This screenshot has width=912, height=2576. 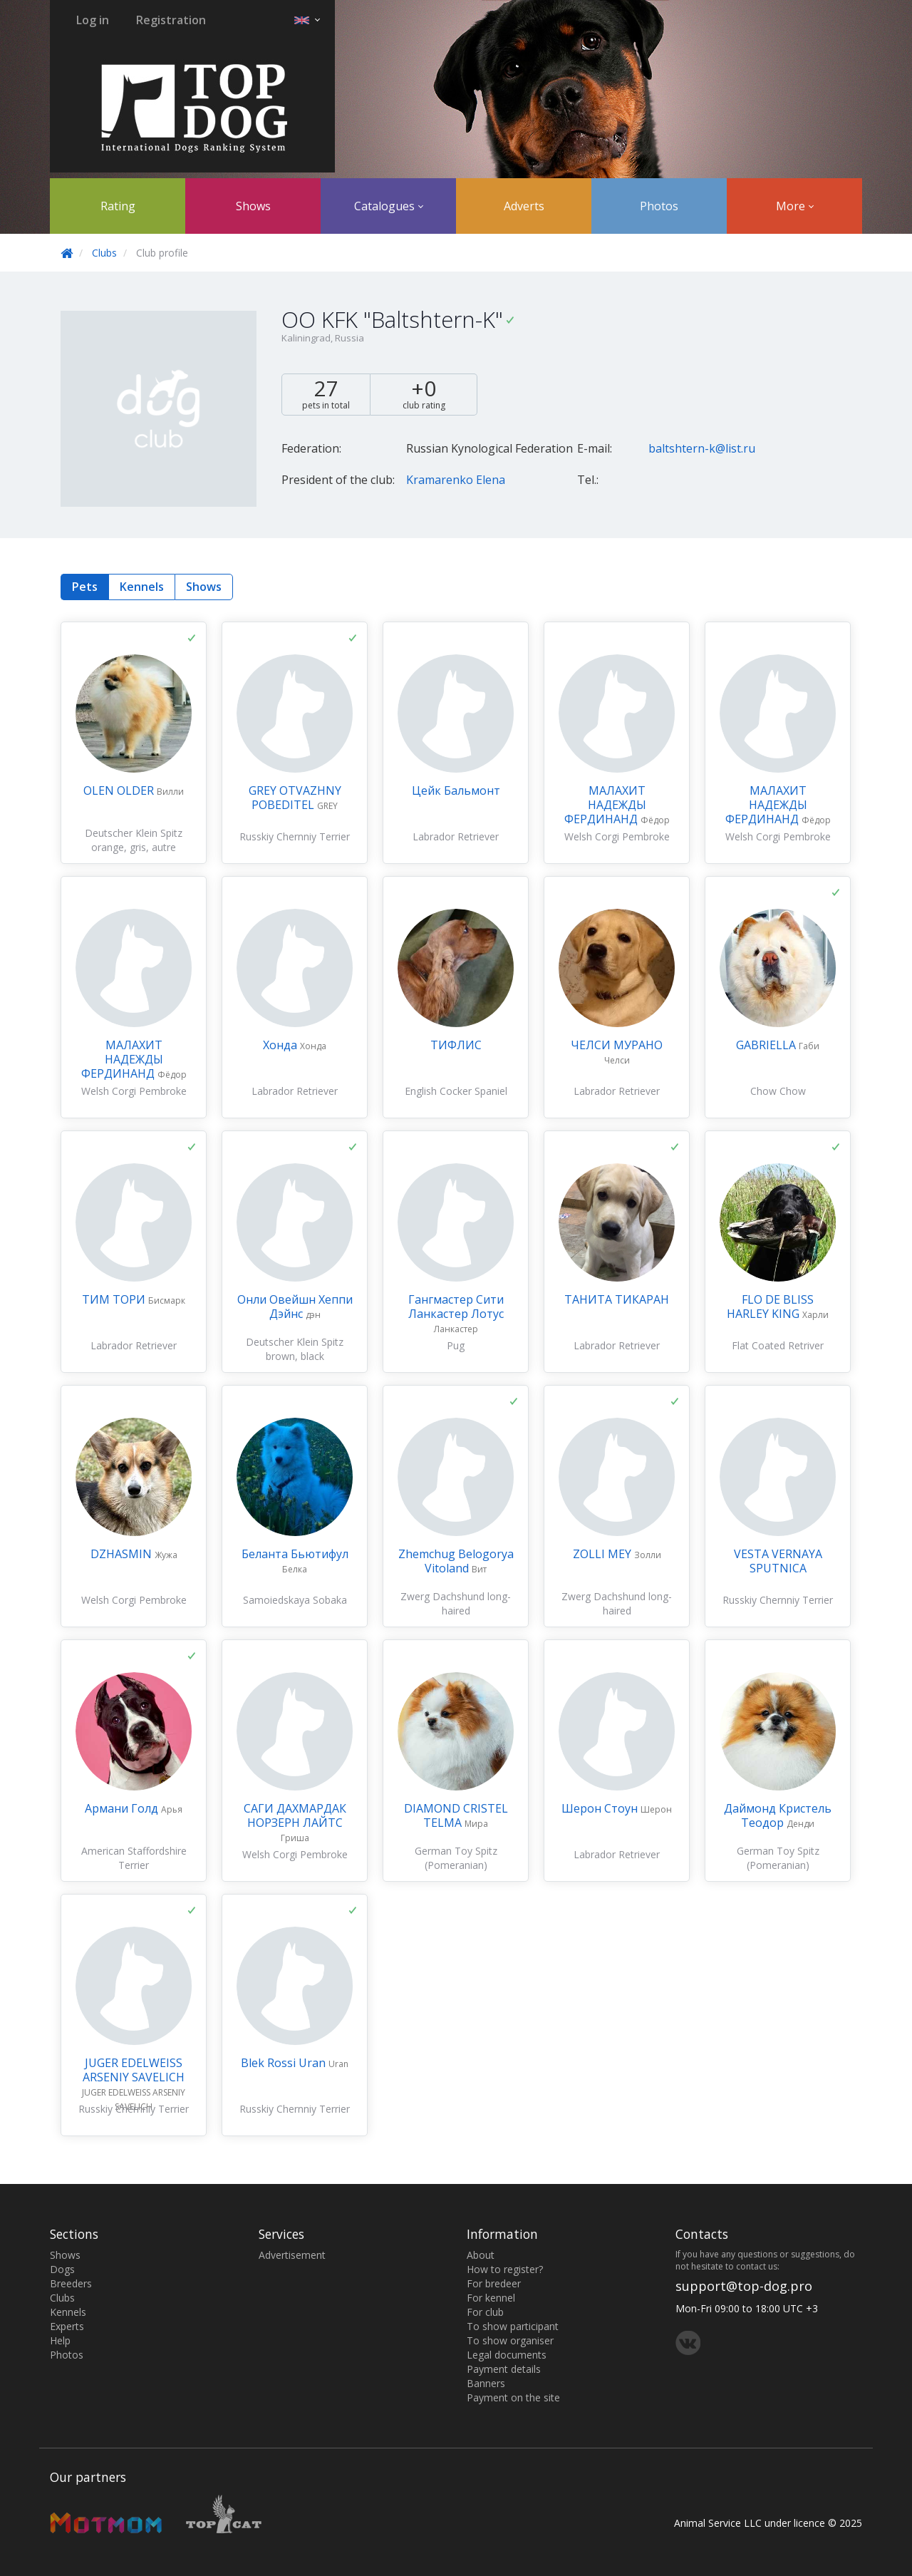 What do you see at coordinates (294, 1349) in the screenshot?
I see `Deutscher Klein Spitz brown, black` at bounding box center [294, 1349].